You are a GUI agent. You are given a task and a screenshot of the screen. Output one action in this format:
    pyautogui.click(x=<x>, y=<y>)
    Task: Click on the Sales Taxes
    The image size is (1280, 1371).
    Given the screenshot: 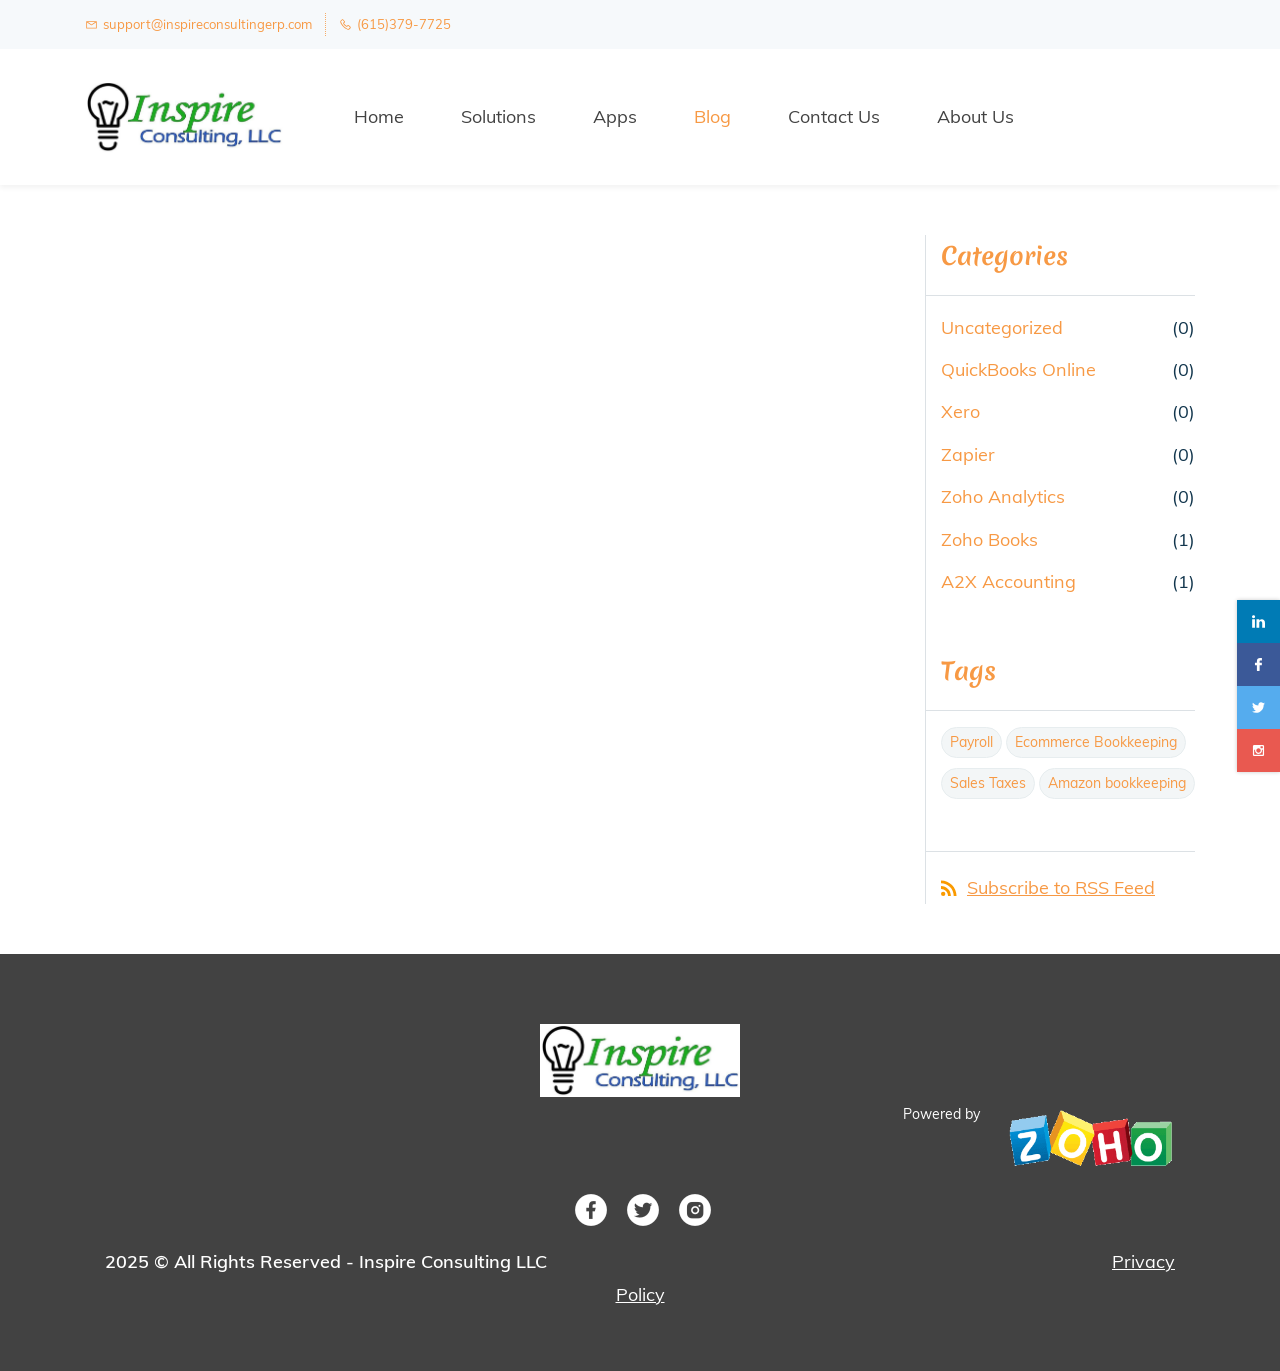 What is the action you would take?
    pyautogui.click(x=988, y=783)
    